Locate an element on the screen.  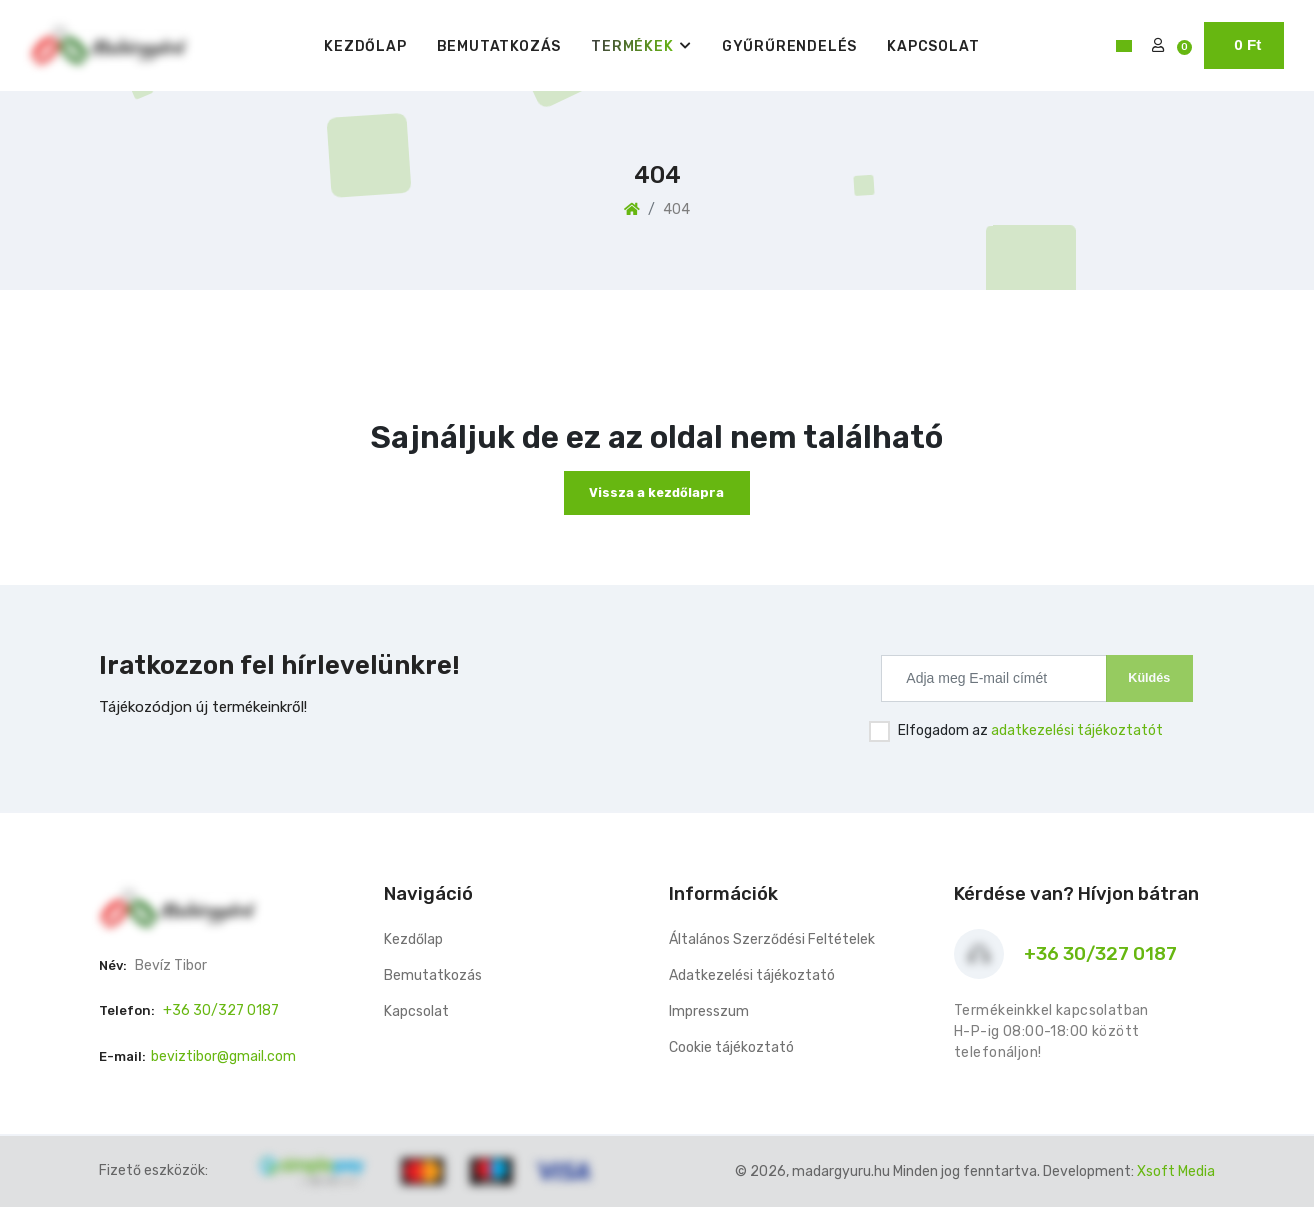
Bemutatkozás is located at coordinates (499, 46).